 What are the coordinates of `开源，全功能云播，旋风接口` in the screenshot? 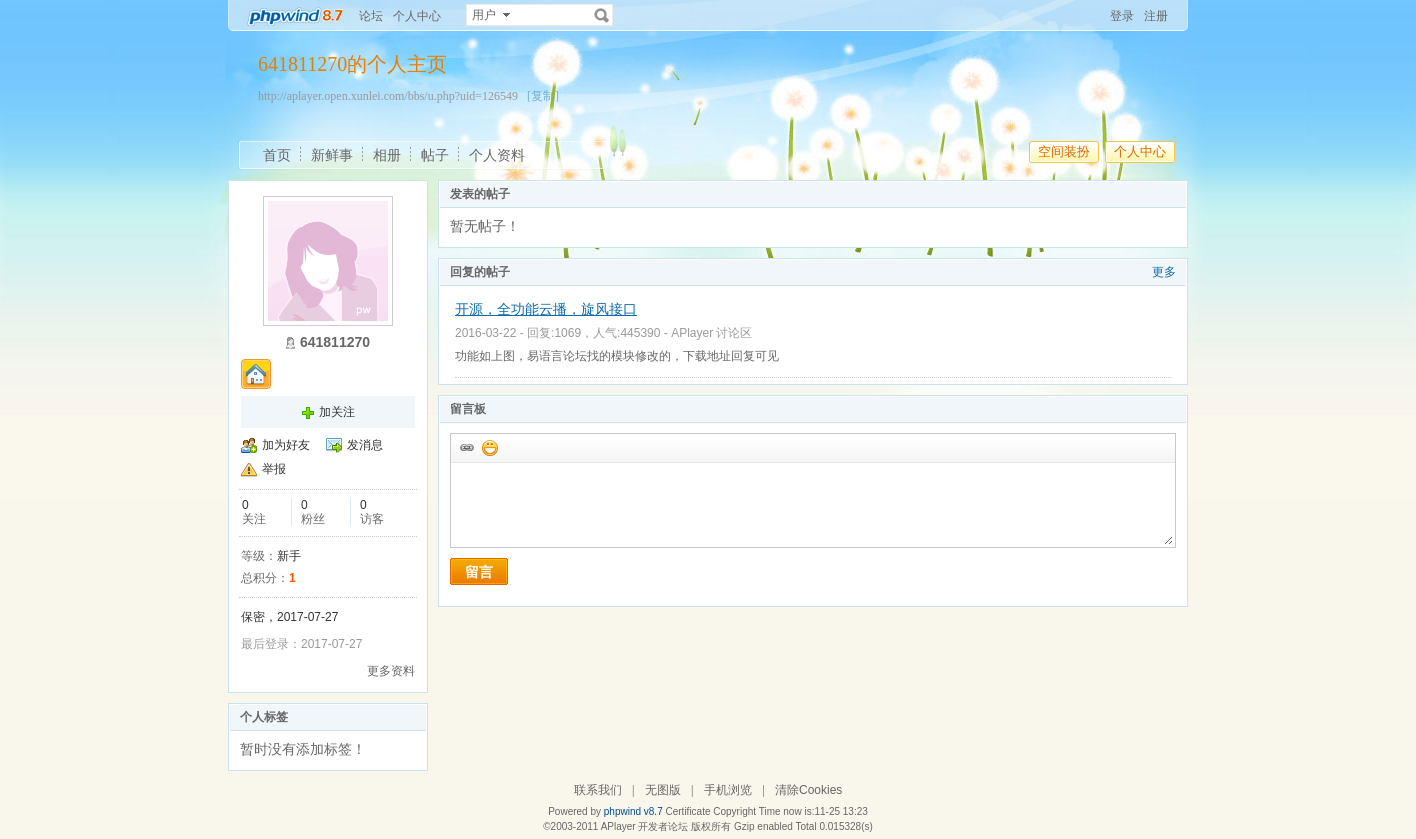 It's located at (546, 309).